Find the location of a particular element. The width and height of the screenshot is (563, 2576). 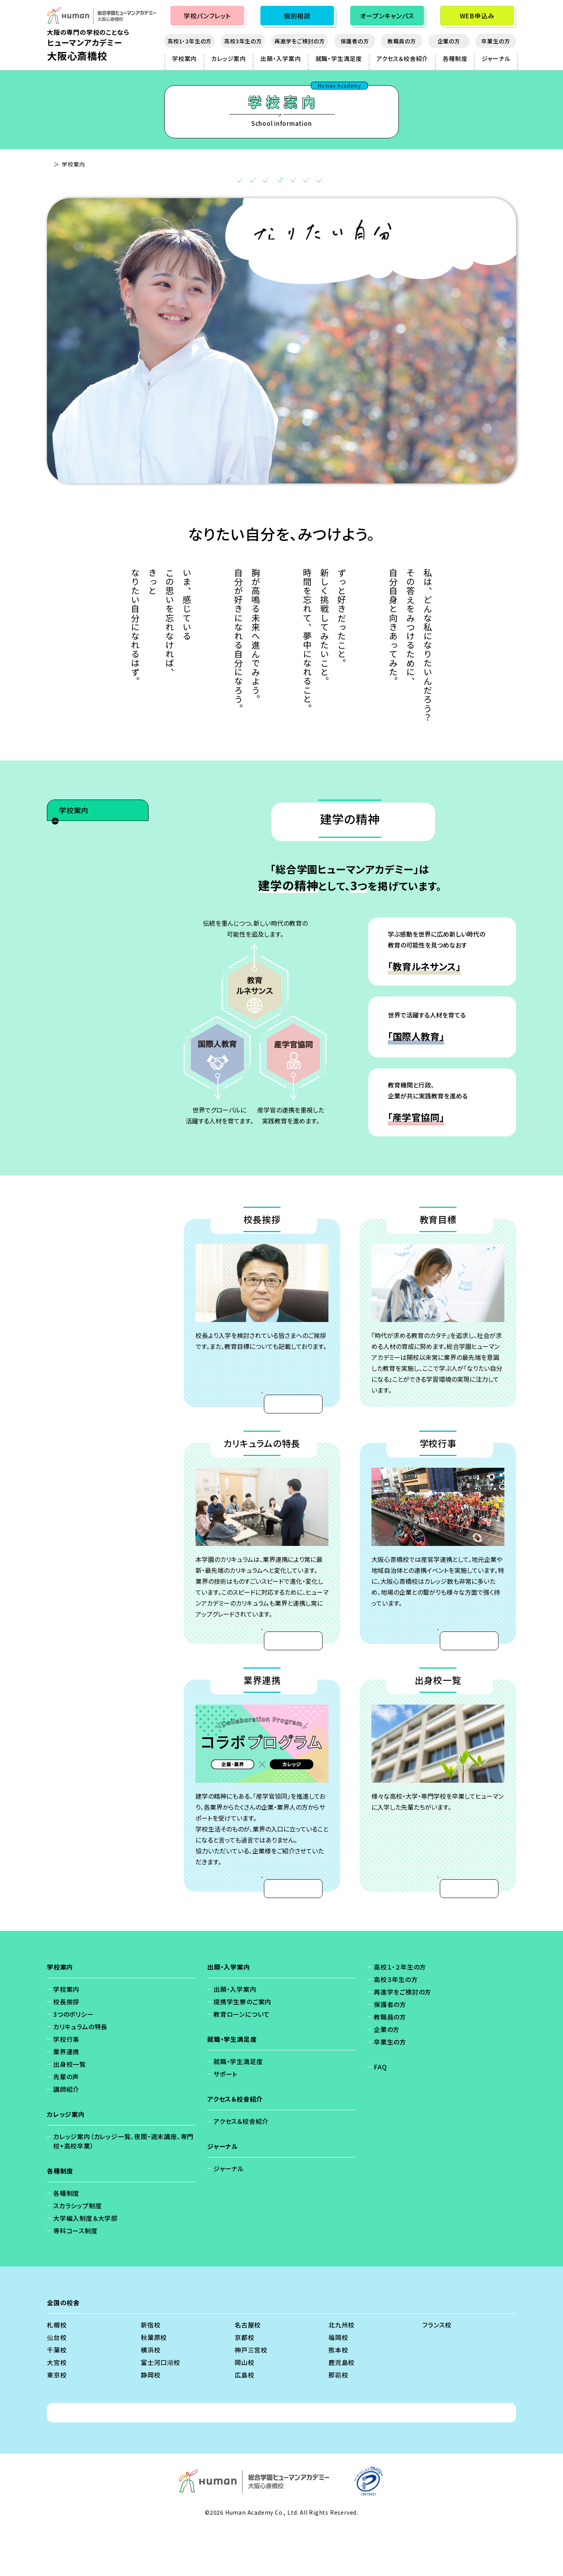

フランス校 is located at coordinates (437, 2372).